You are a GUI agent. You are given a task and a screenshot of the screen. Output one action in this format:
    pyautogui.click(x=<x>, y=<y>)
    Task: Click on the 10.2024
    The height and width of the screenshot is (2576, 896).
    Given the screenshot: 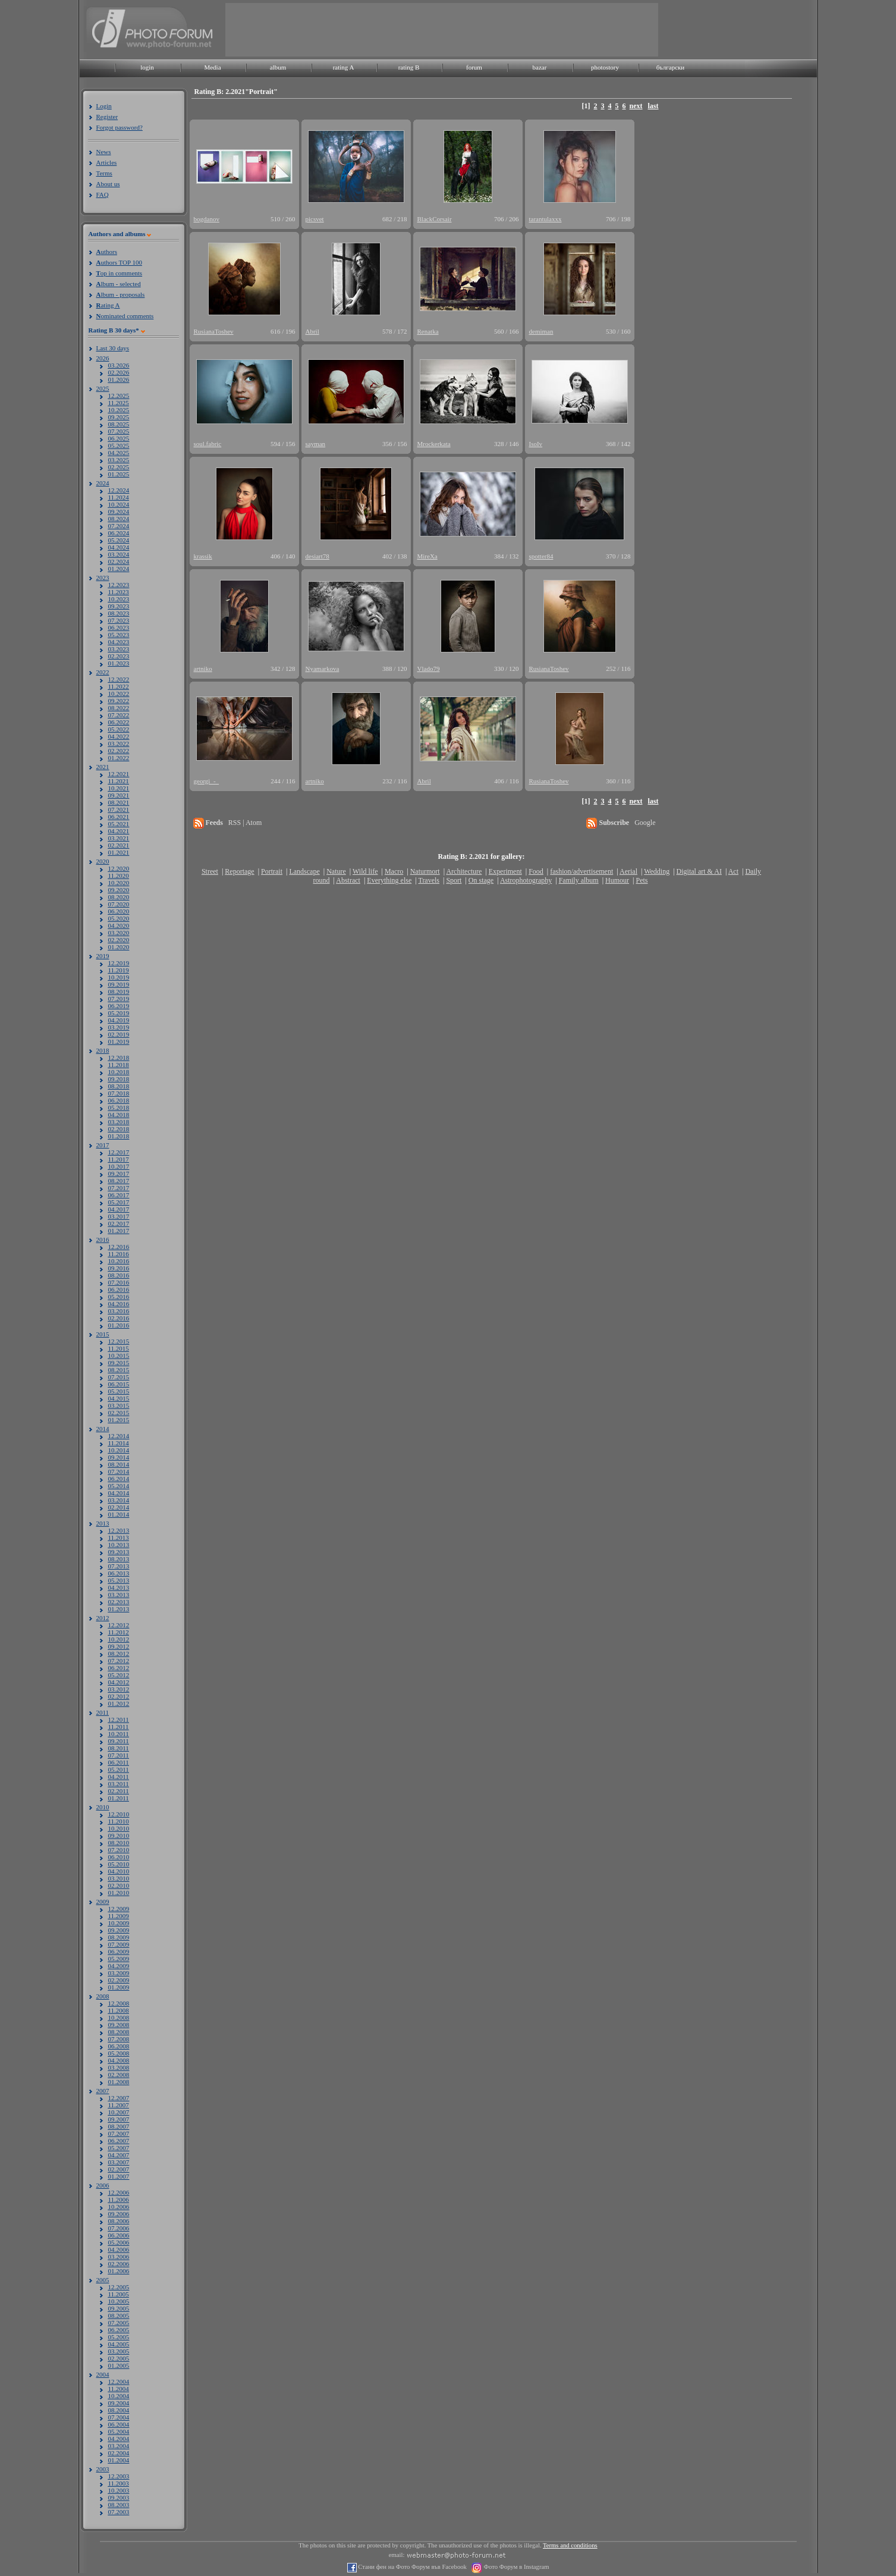 What is the action you would take?
    pyautogui.click(x=119, y=504)
    